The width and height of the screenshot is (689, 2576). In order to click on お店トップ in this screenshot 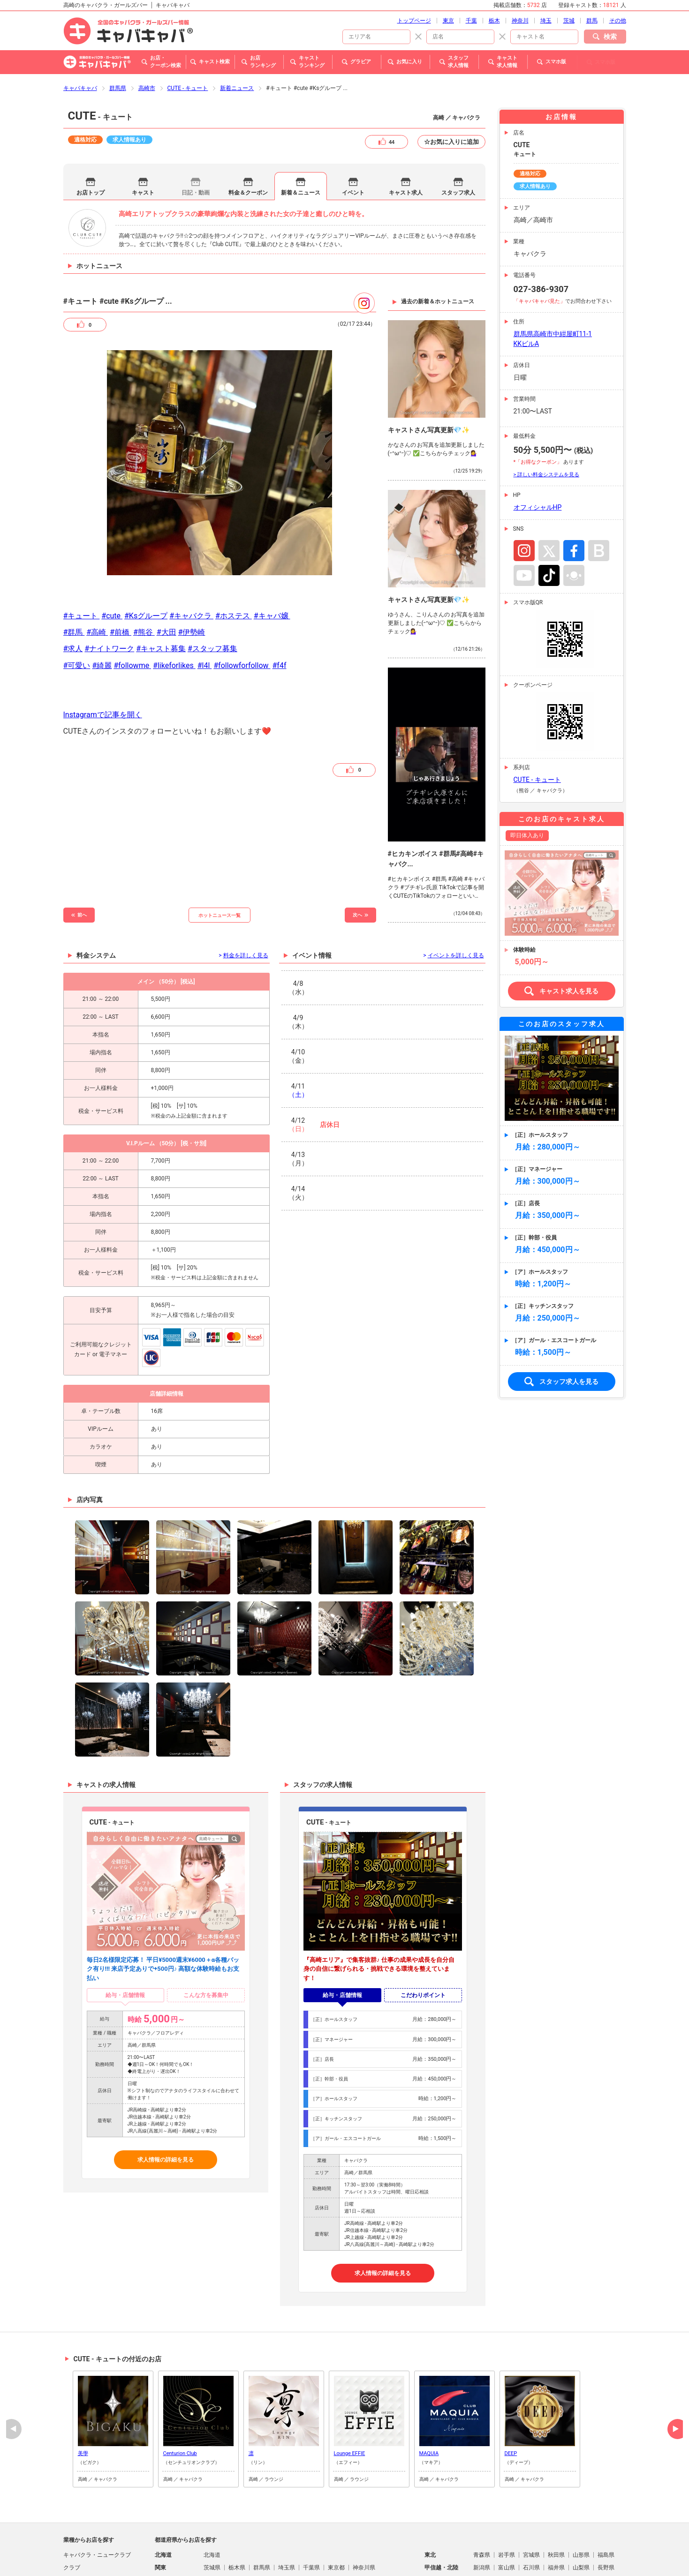, I will do `click(90, 142)`.